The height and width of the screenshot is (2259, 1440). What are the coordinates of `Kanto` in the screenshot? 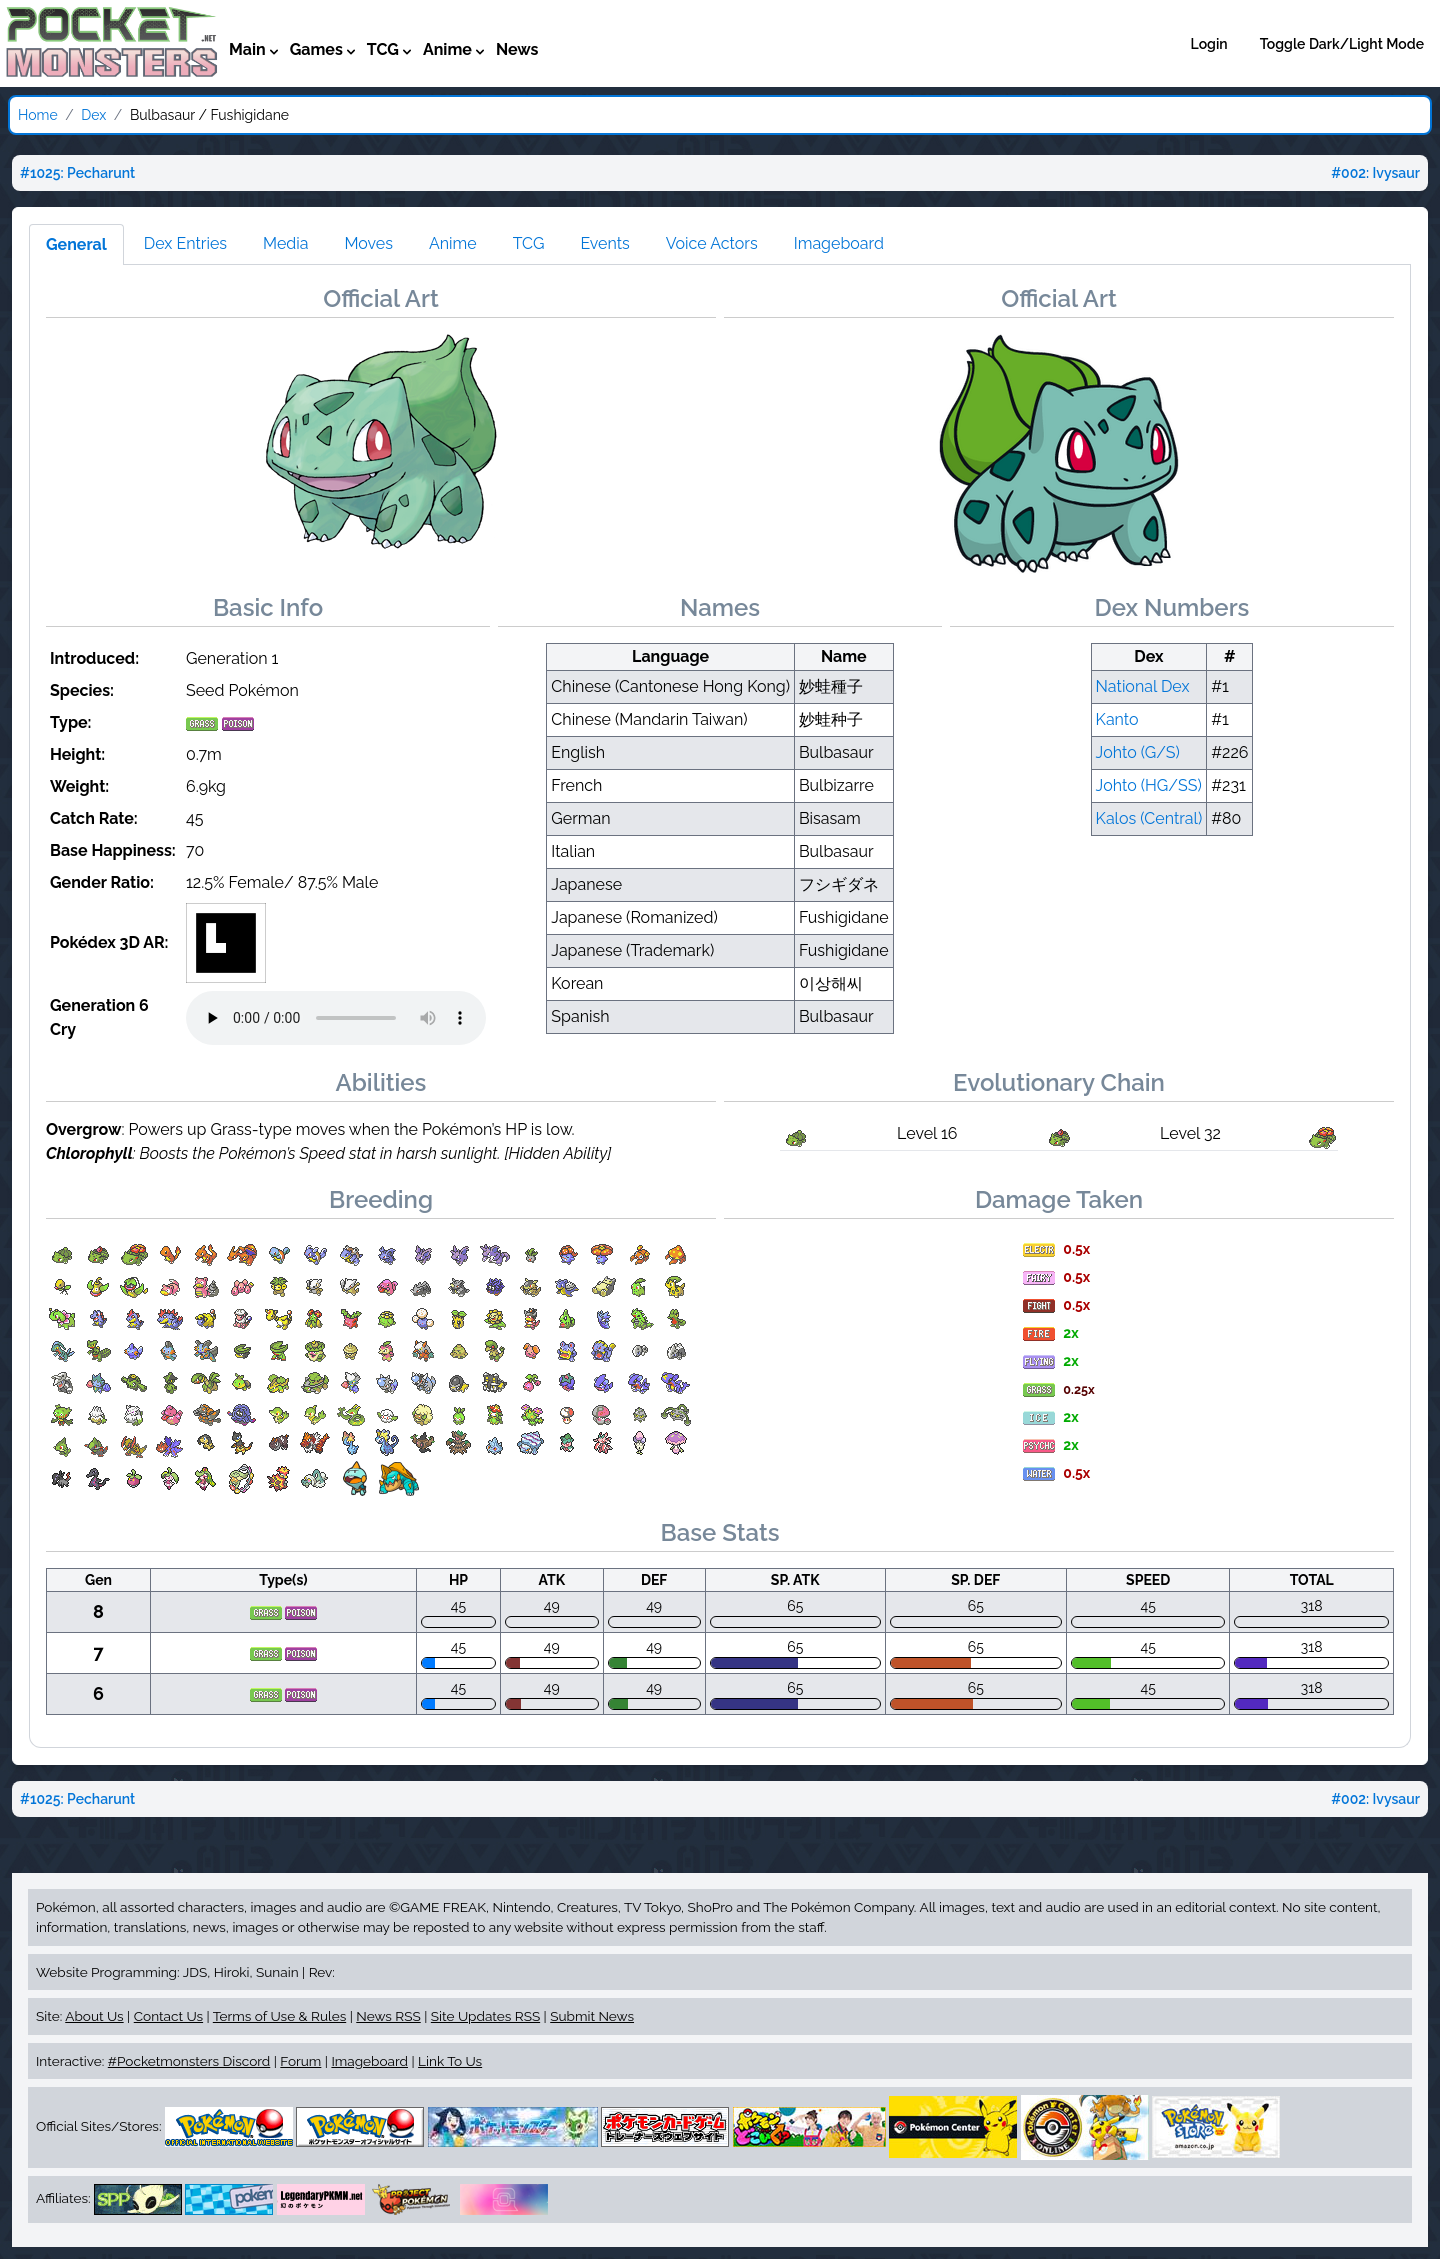 It's located at (1117, 719).